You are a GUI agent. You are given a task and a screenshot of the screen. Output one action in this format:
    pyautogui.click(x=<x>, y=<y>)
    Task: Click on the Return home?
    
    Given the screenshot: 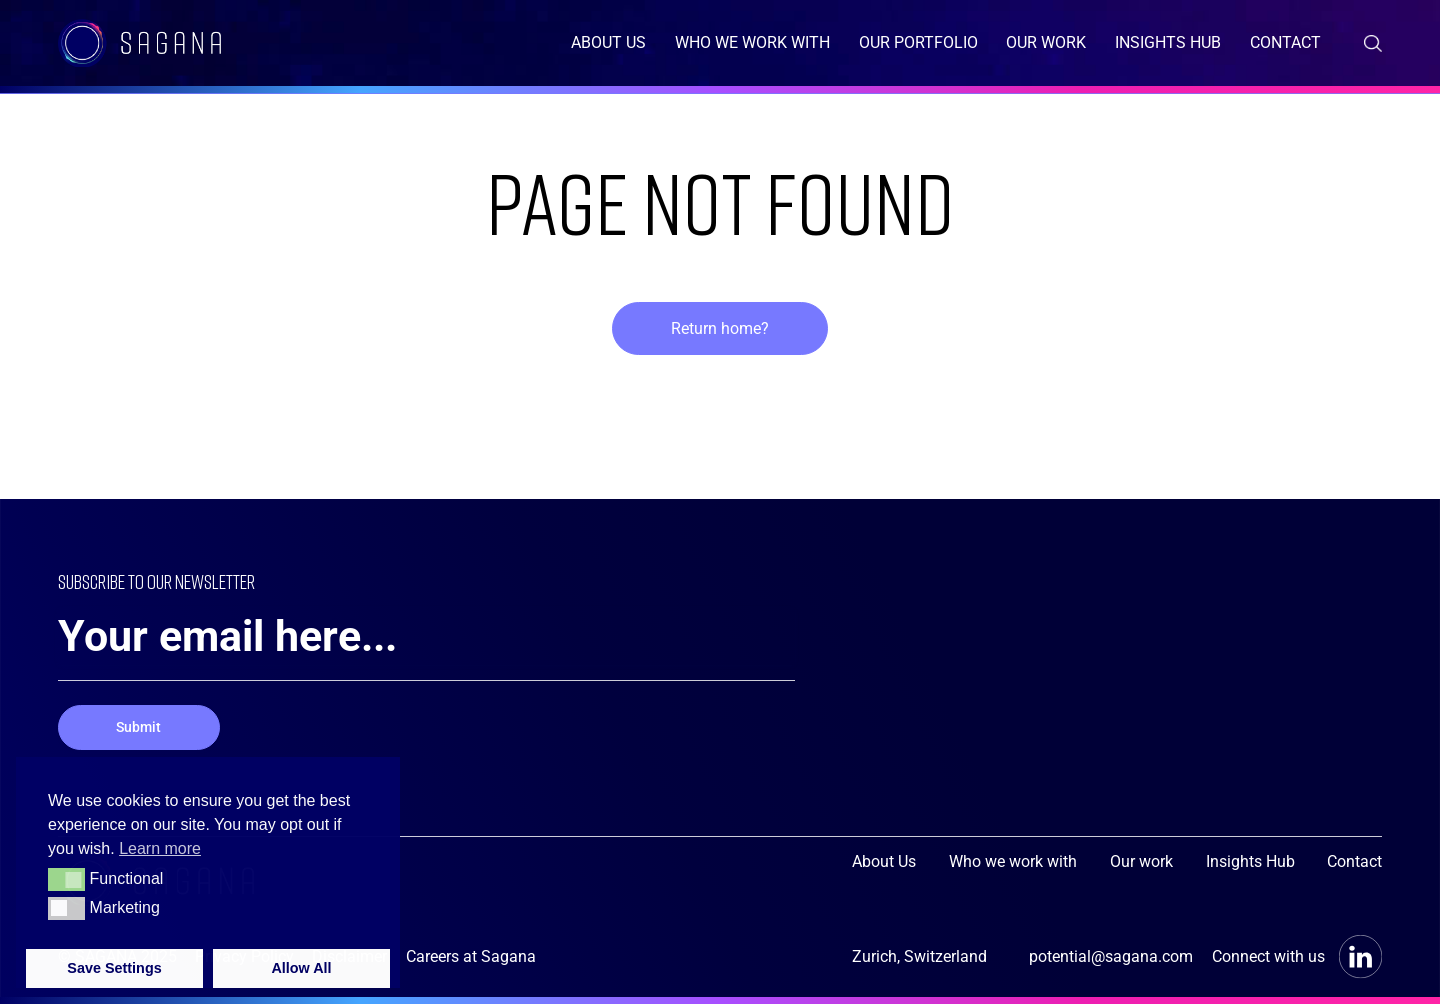 What is the action you would take?
    pyautogui.click(x=720, y=328)
    